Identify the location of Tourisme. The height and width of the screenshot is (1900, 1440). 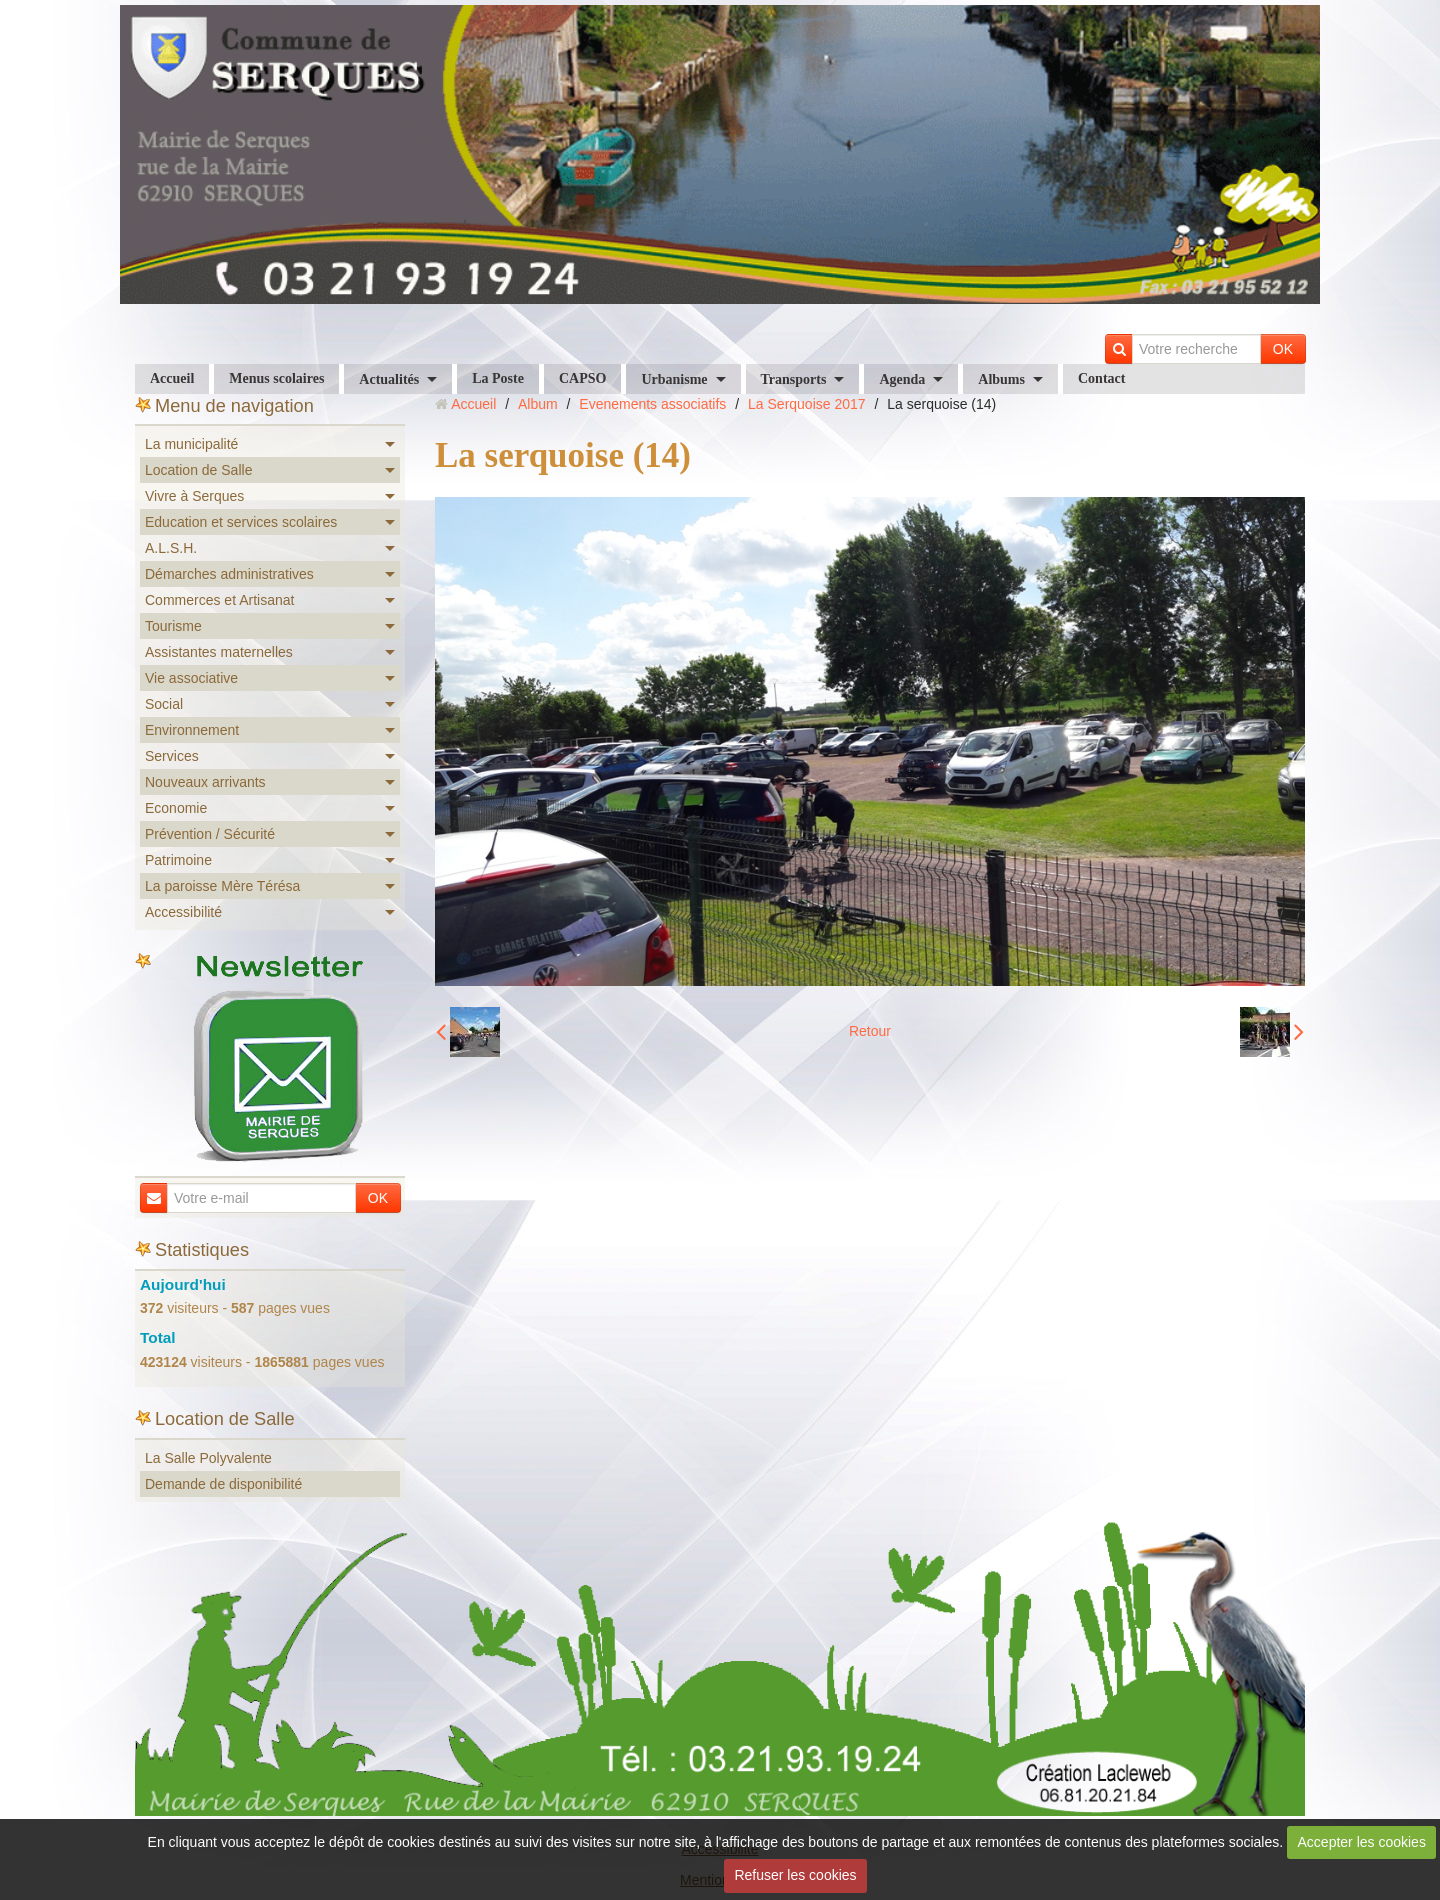
(173, 626).